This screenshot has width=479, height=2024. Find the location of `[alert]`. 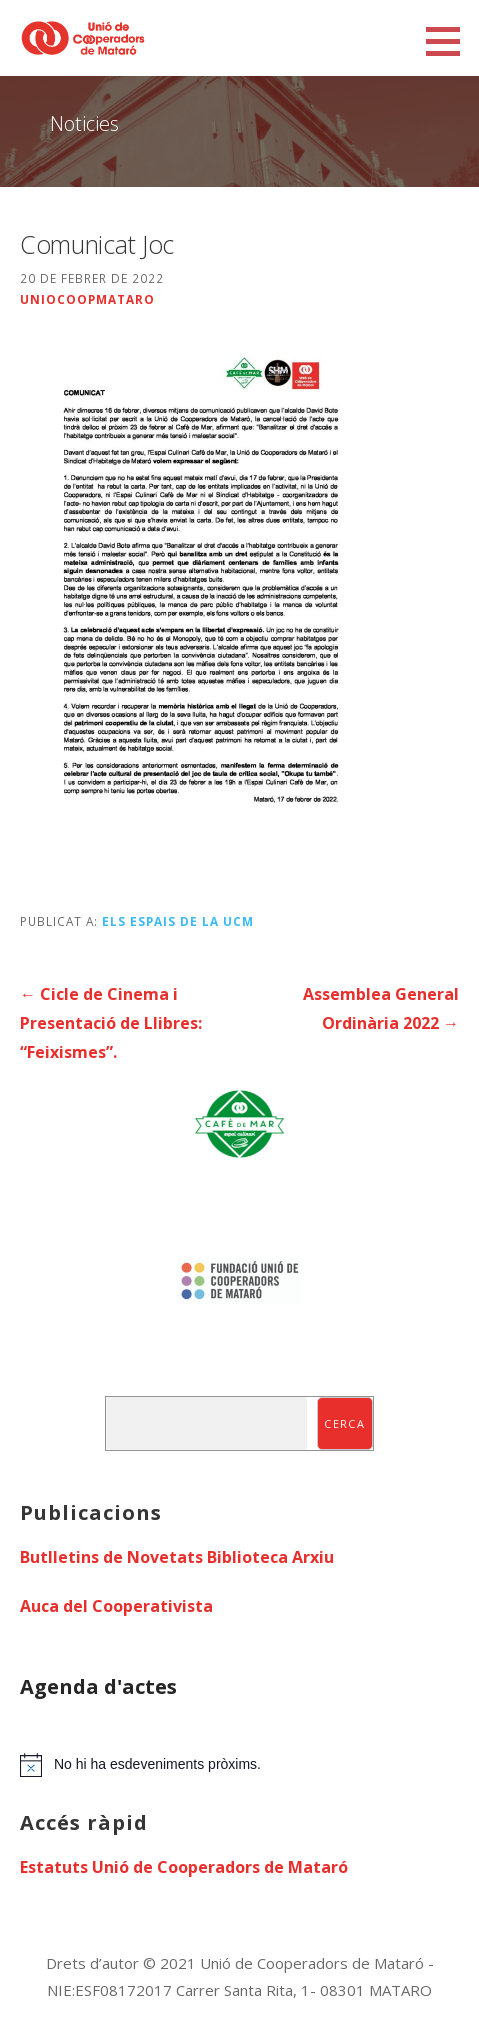

[alert] is located at coordinates (239, 1765).